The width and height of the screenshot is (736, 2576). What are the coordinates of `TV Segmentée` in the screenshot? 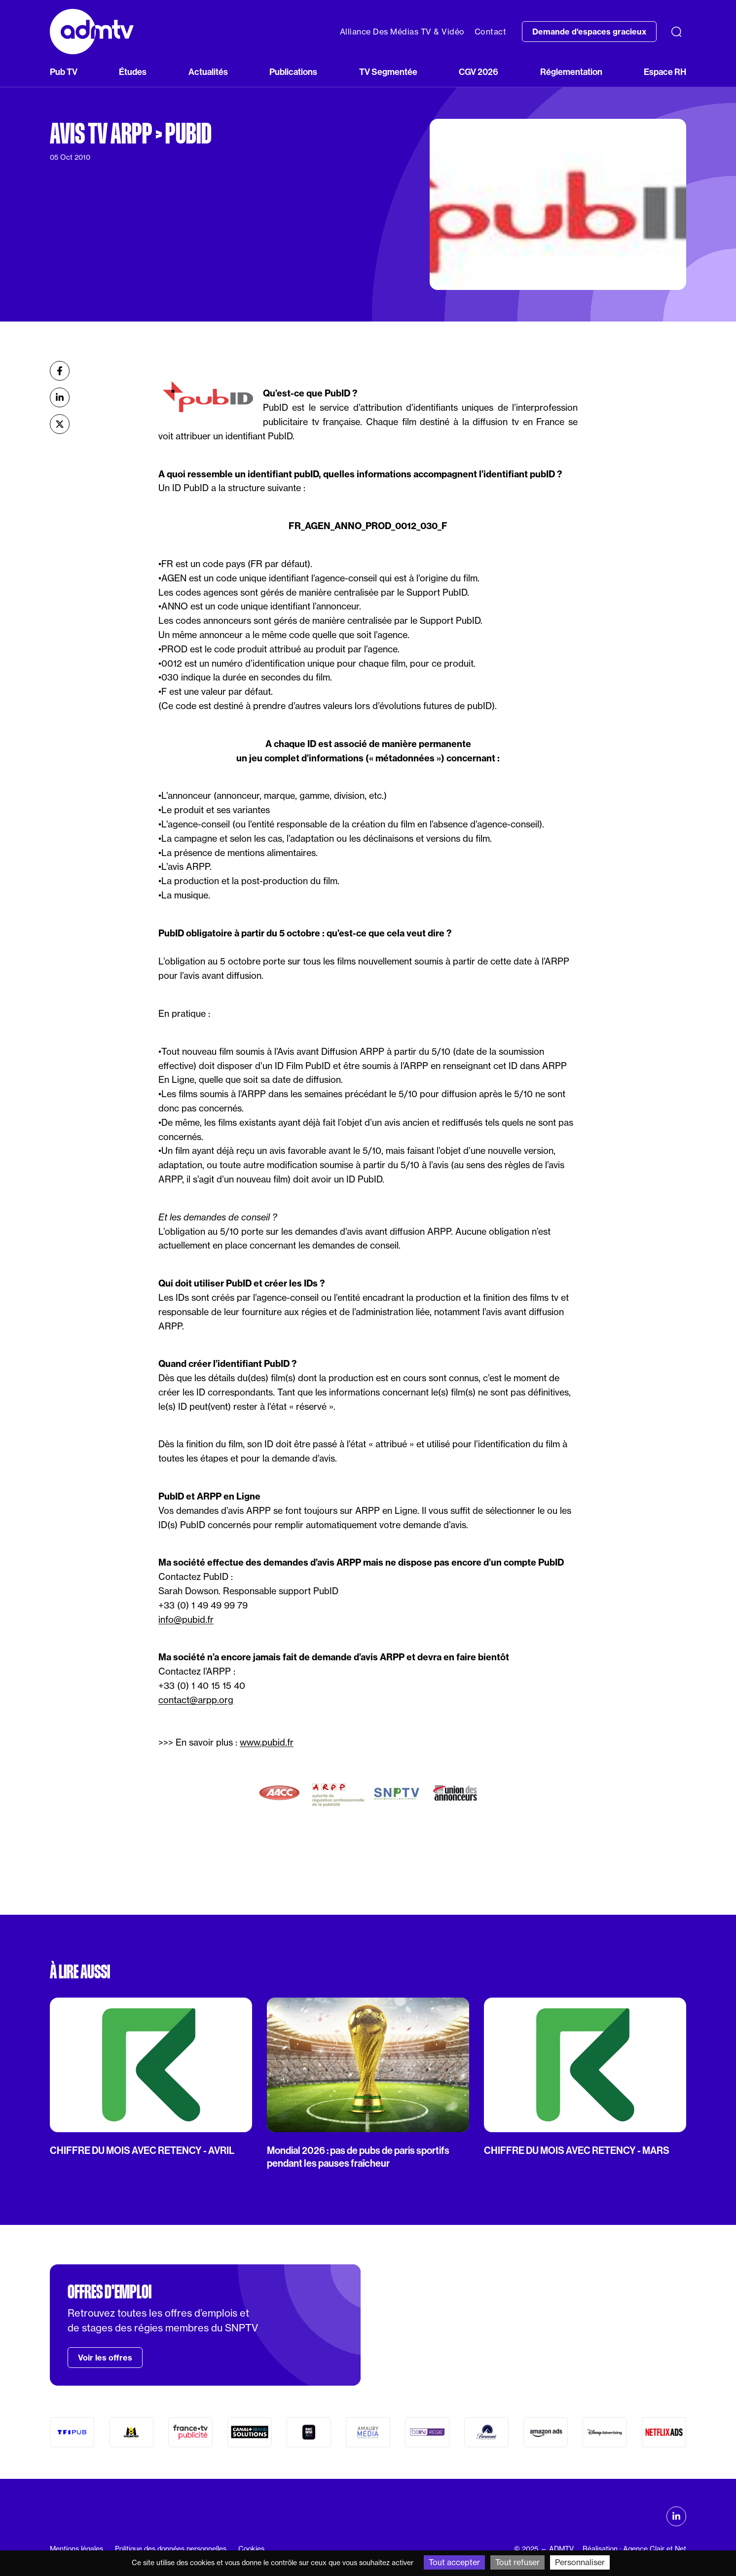 It's located at (388, 71).